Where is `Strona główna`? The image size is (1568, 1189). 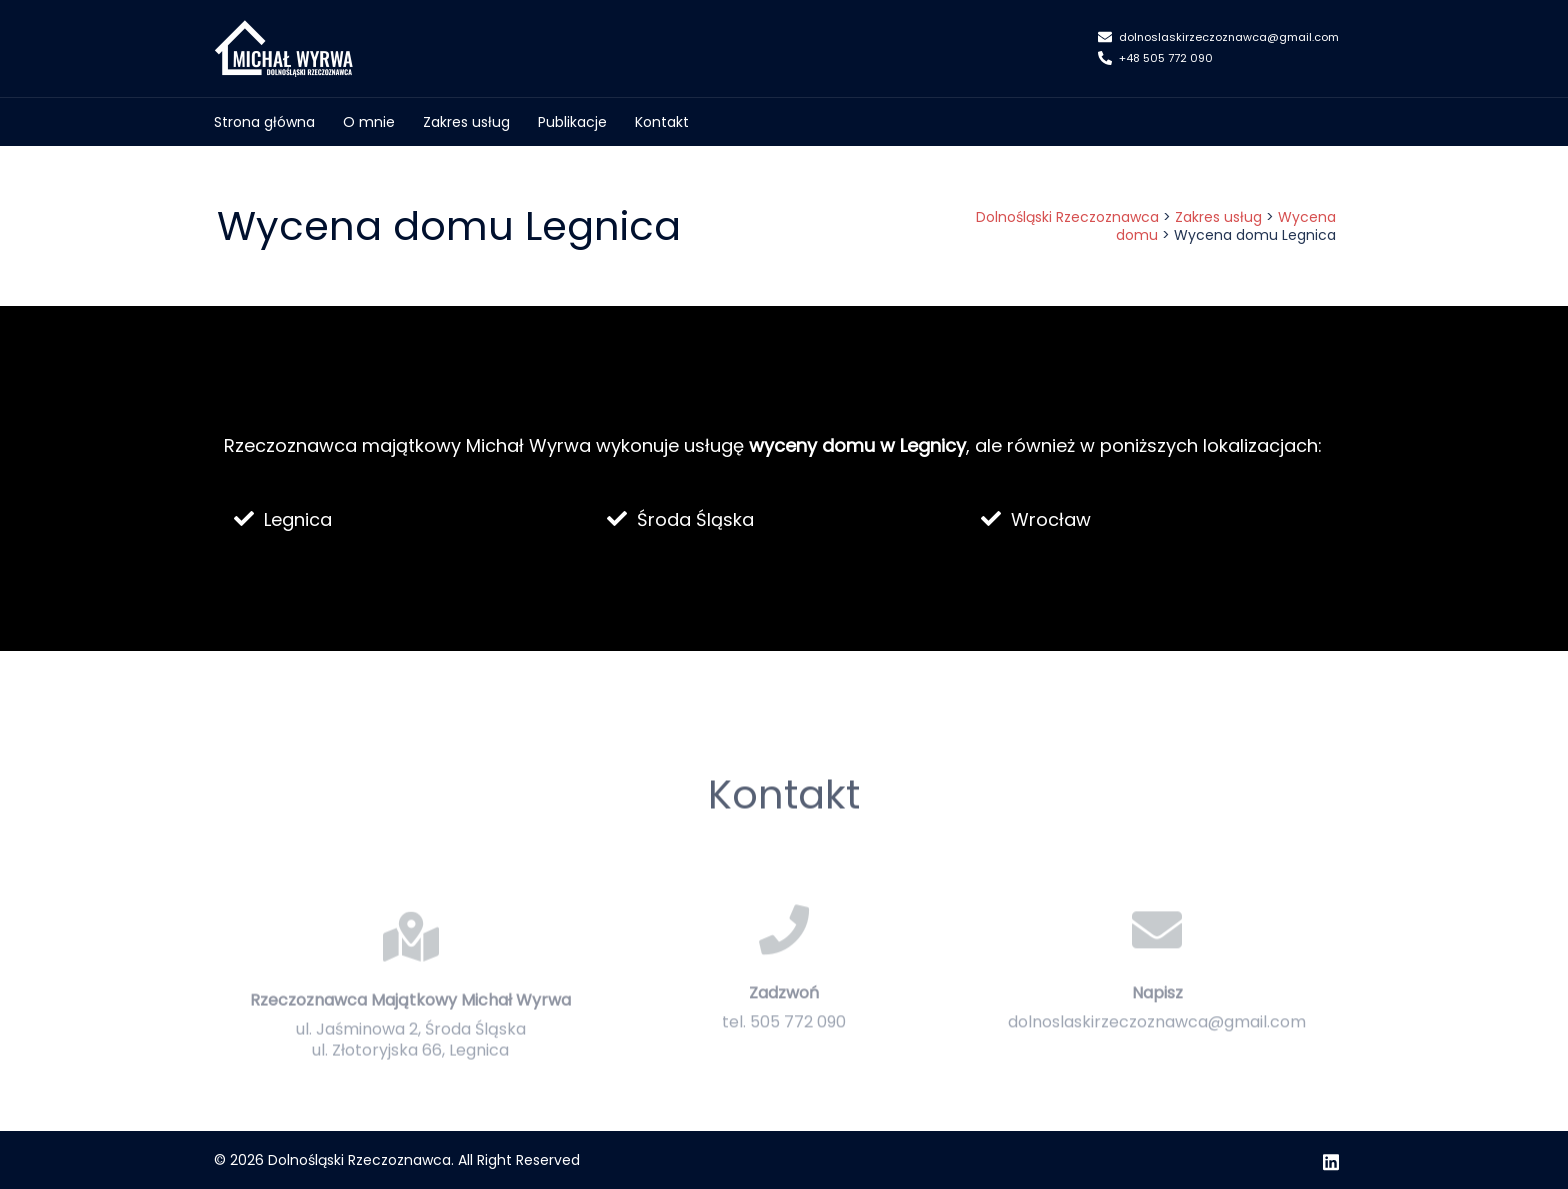
Strona główna is located at coordinates (264, 122).